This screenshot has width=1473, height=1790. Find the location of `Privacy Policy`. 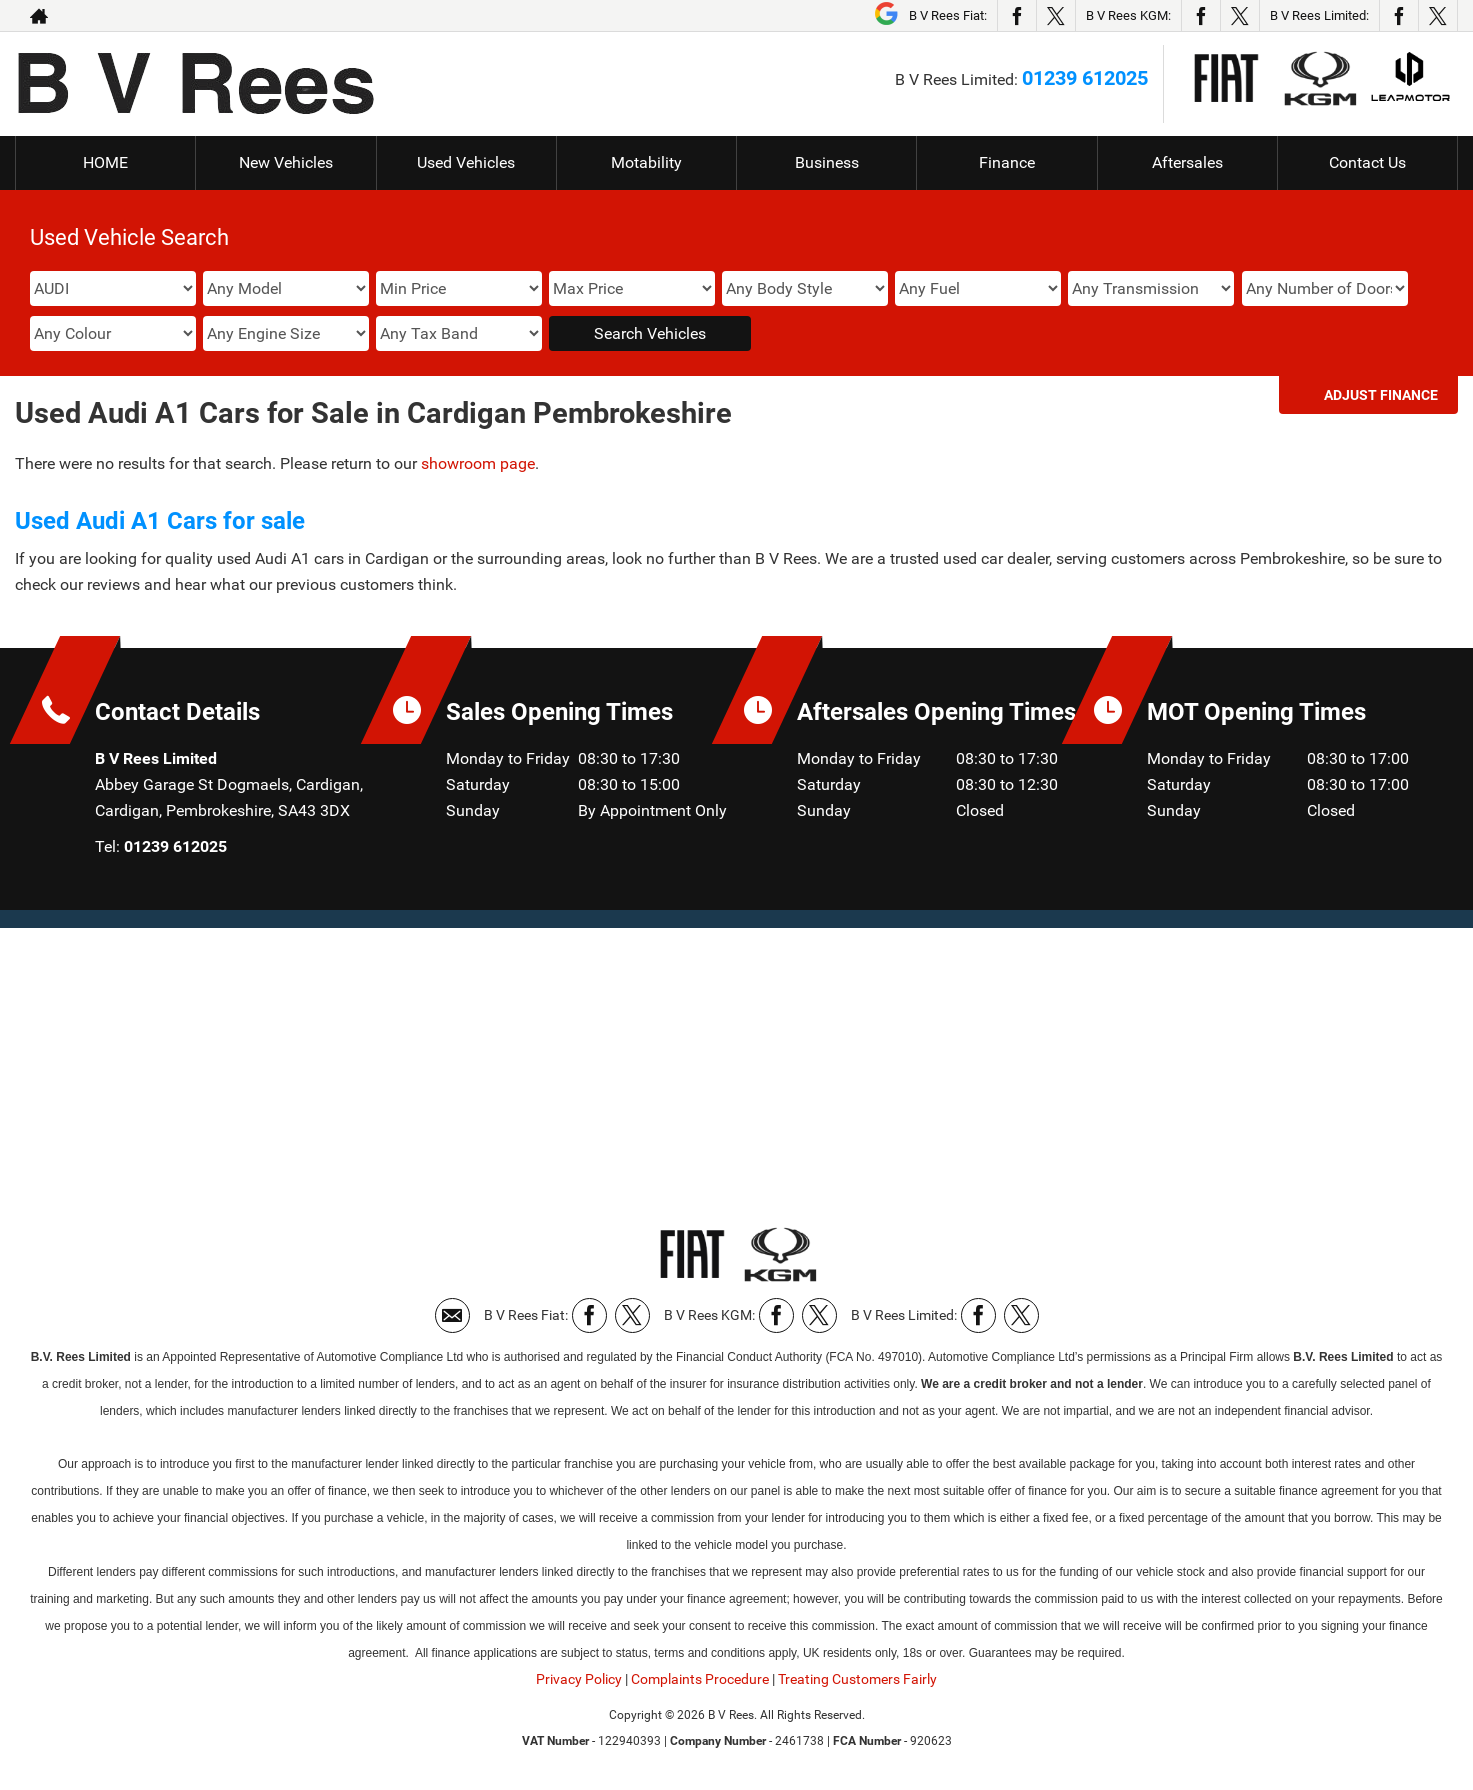

Privacy Policy is located at coordinates (579, 1679).